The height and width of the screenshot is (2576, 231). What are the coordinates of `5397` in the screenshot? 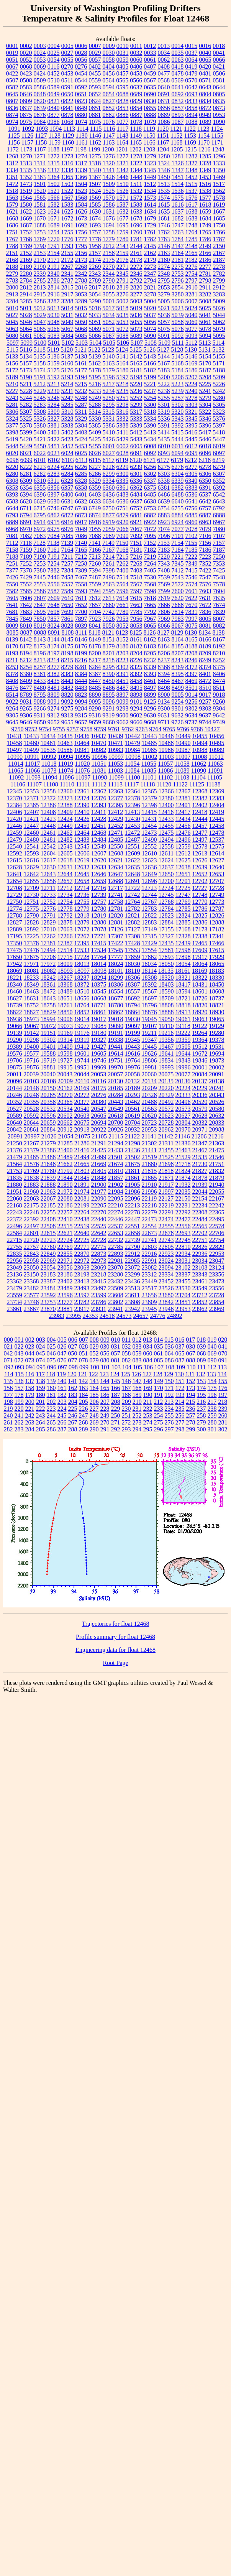 It's located at (219, 425).